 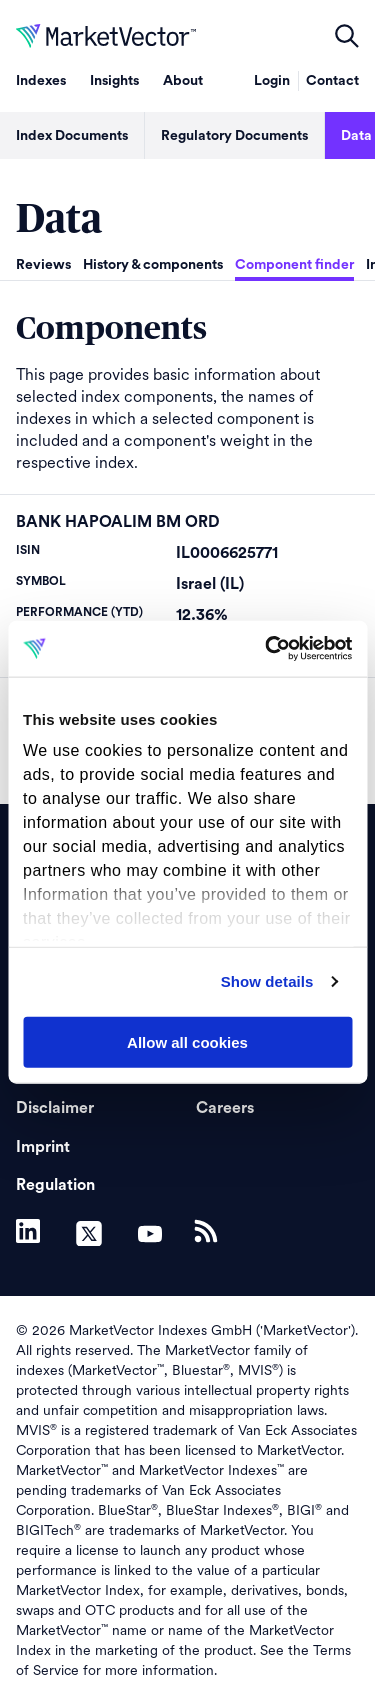 I want to click on Show details, so click(x=267, y=981).